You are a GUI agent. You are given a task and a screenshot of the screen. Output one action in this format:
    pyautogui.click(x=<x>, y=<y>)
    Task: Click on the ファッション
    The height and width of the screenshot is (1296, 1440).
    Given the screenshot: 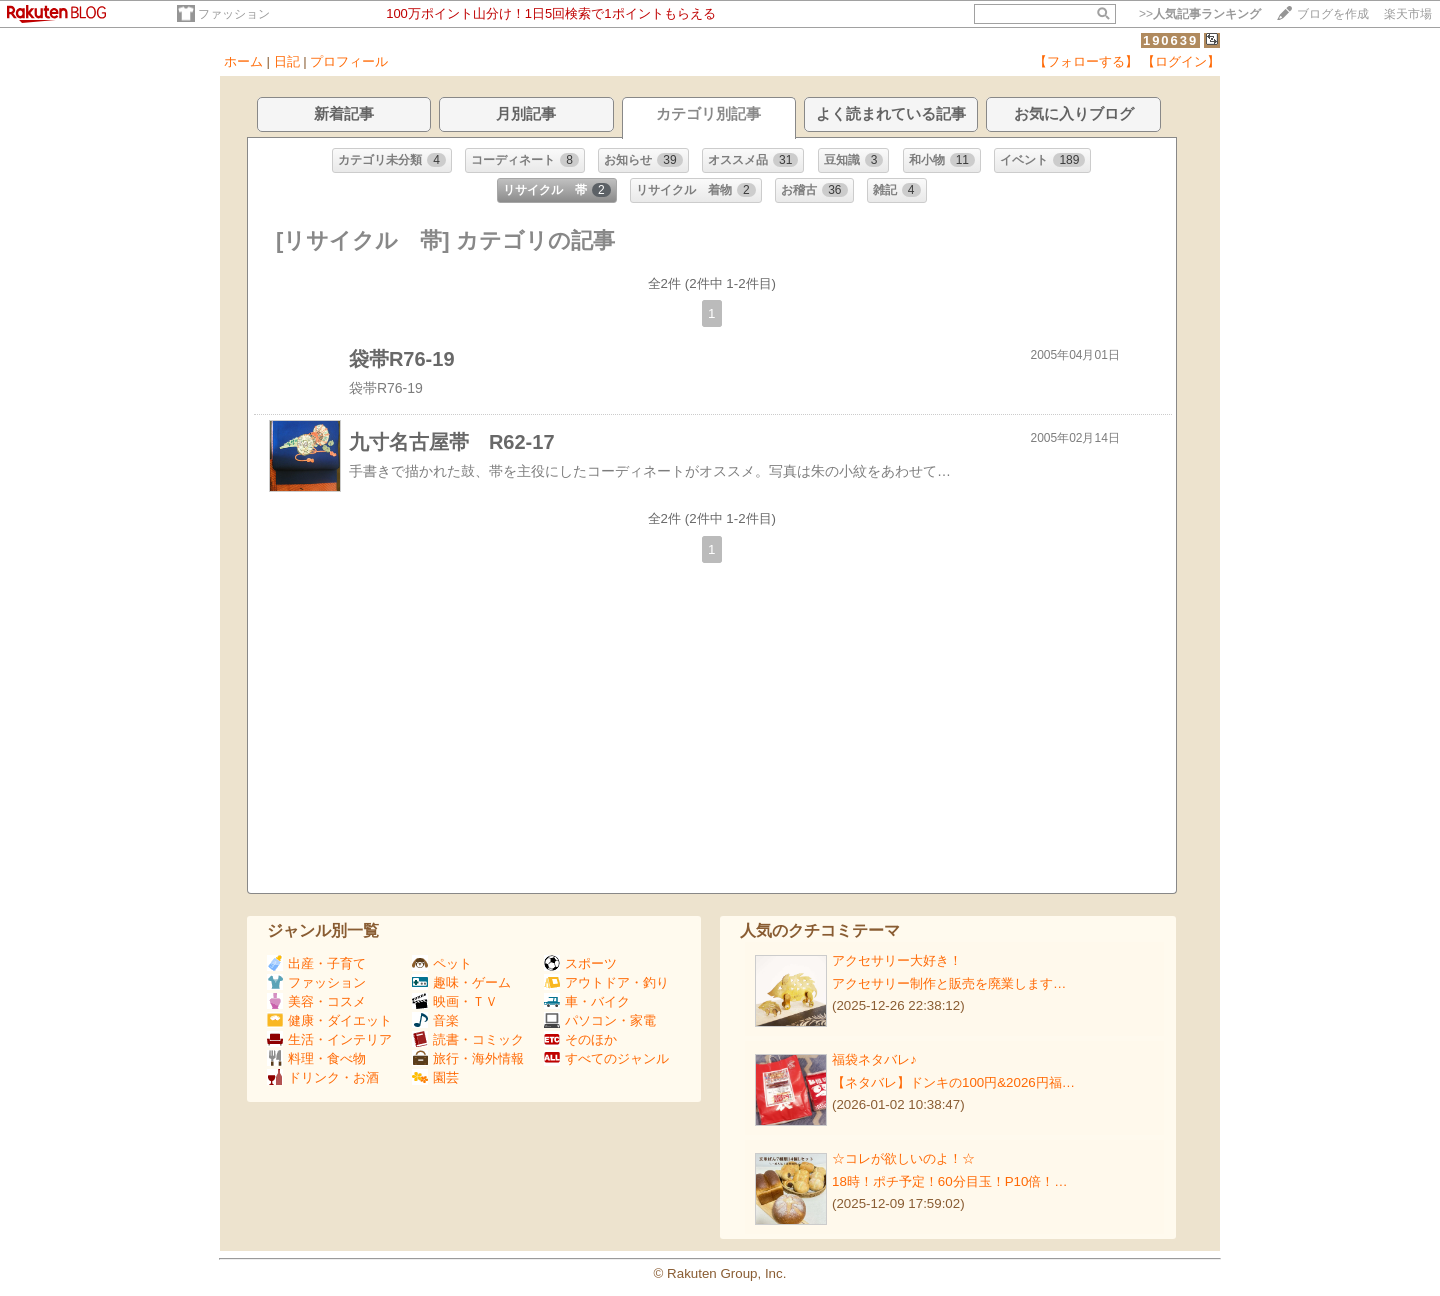 What is the action you would take?
    pyautogui.click(x=234, y=14)
    